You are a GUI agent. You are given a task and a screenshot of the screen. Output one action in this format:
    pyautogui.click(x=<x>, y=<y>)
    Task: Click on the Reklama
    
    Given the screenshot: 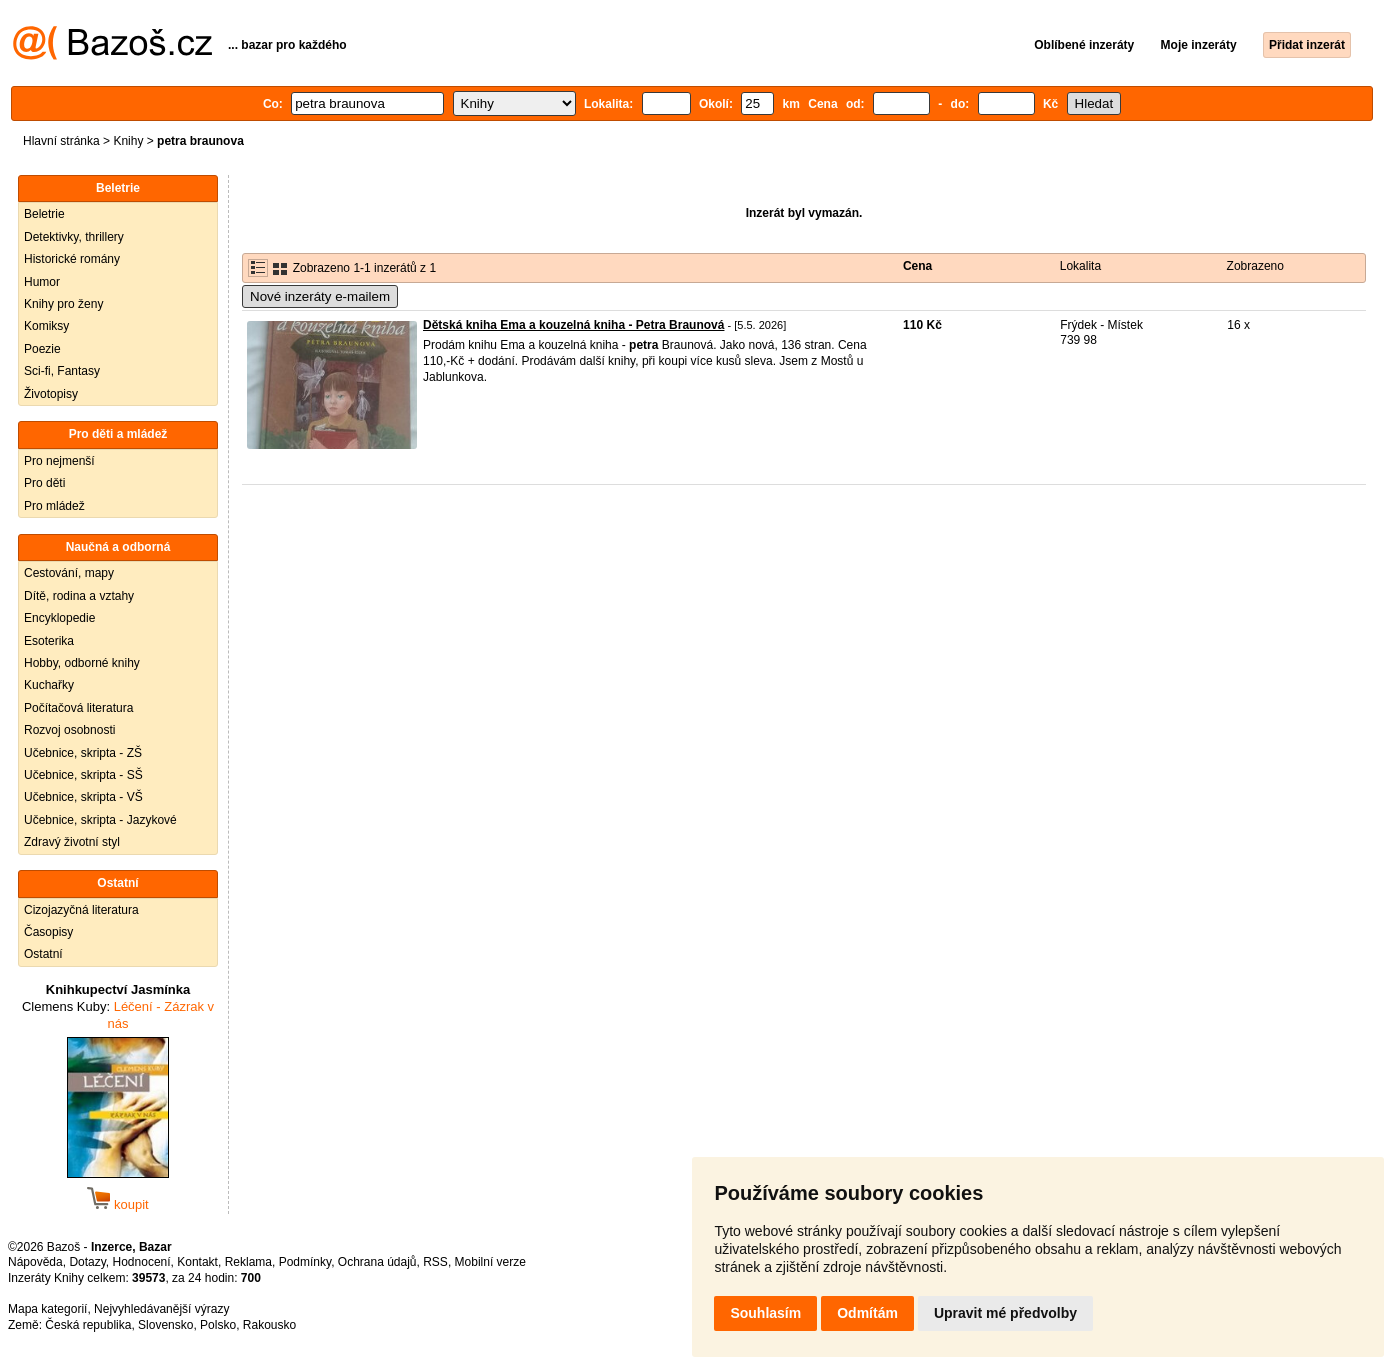 What is the action you would take?
    pyautogui.click(x=248, y=1262)
    